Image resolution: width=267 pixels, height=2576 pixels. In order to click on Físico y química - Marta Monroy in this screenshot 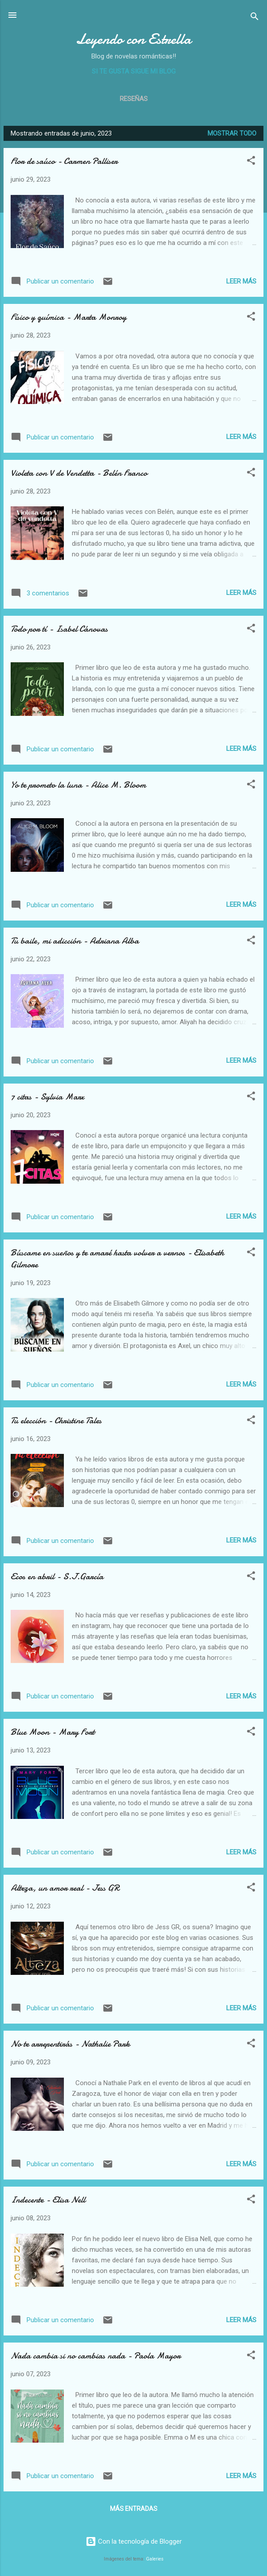, I will do `click(68, 317)`.